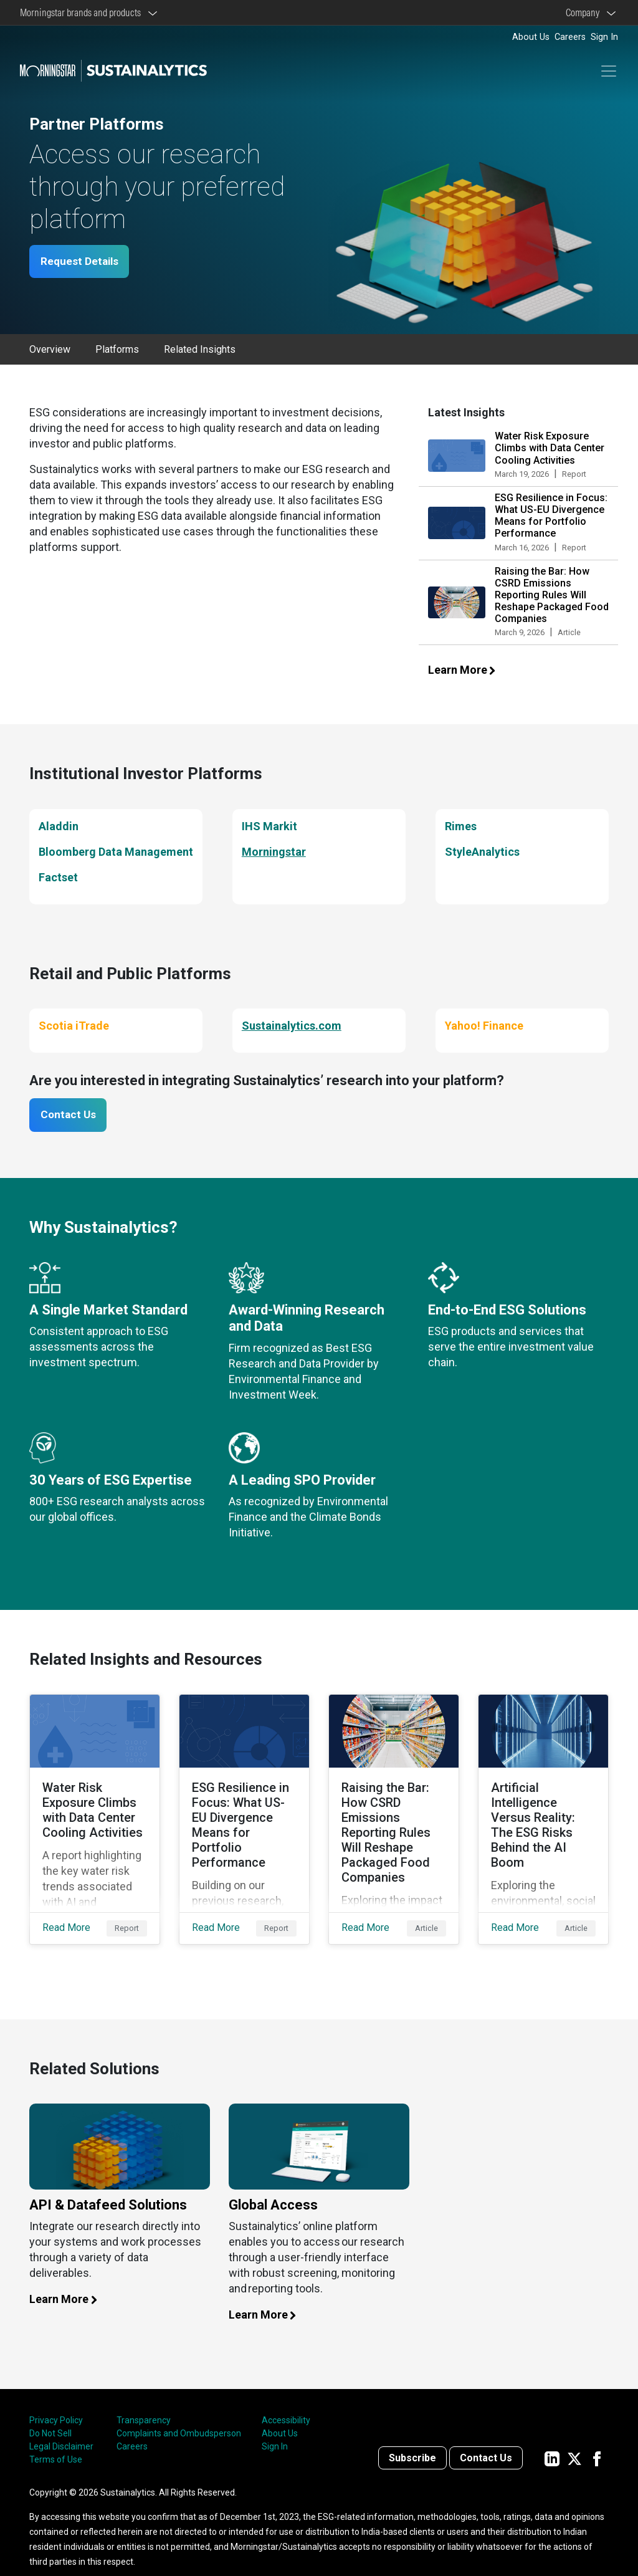  I want to click on Accessibility, so click(286, 2402).